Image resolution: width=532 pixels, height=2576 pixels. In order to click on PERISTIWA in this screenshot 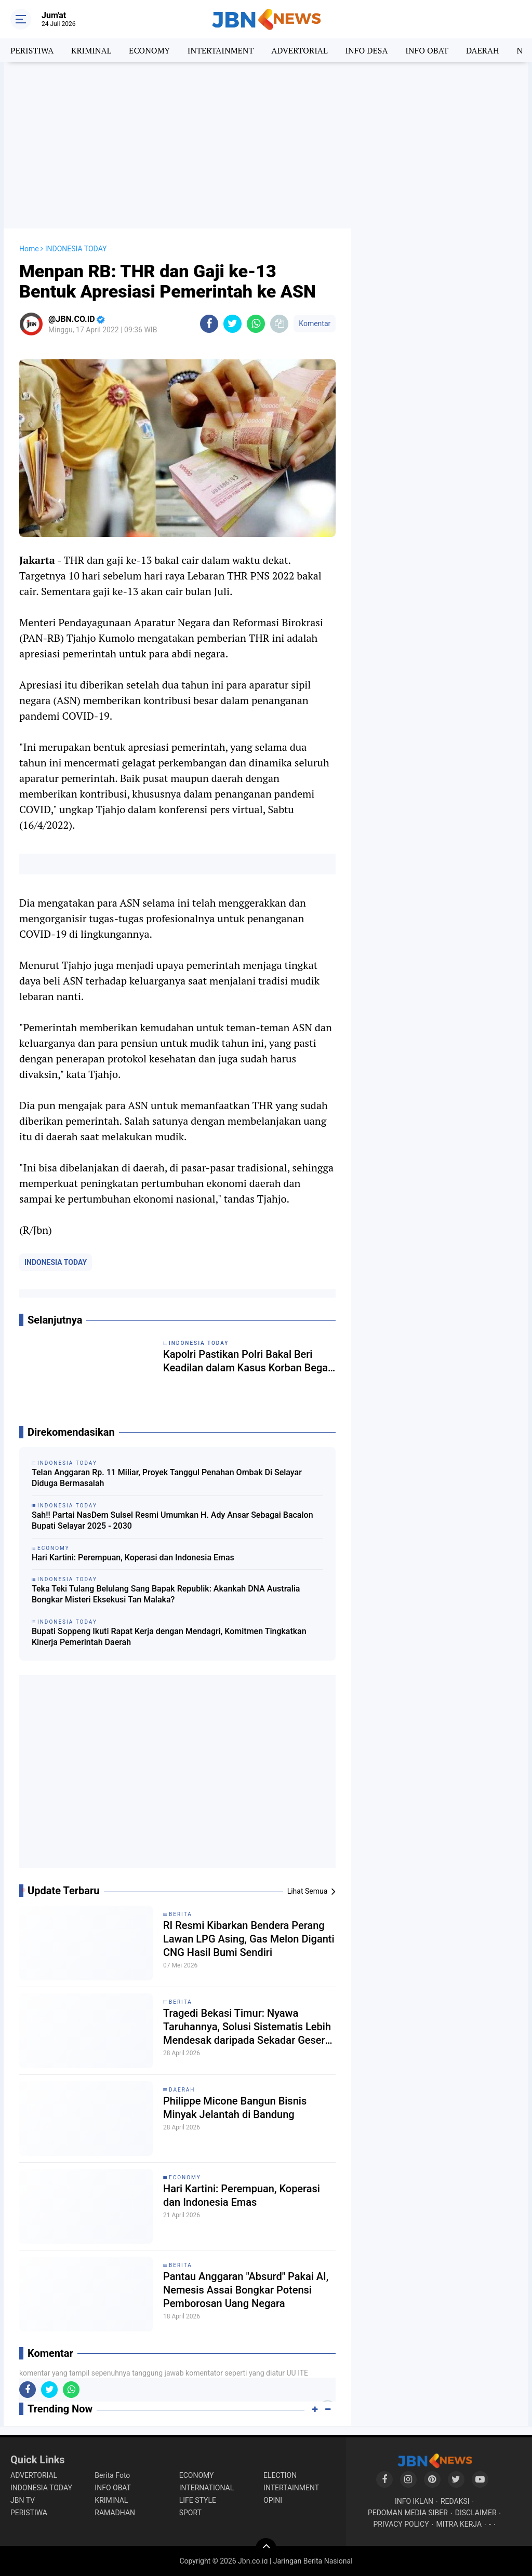, I will do `click(32, 50)`.